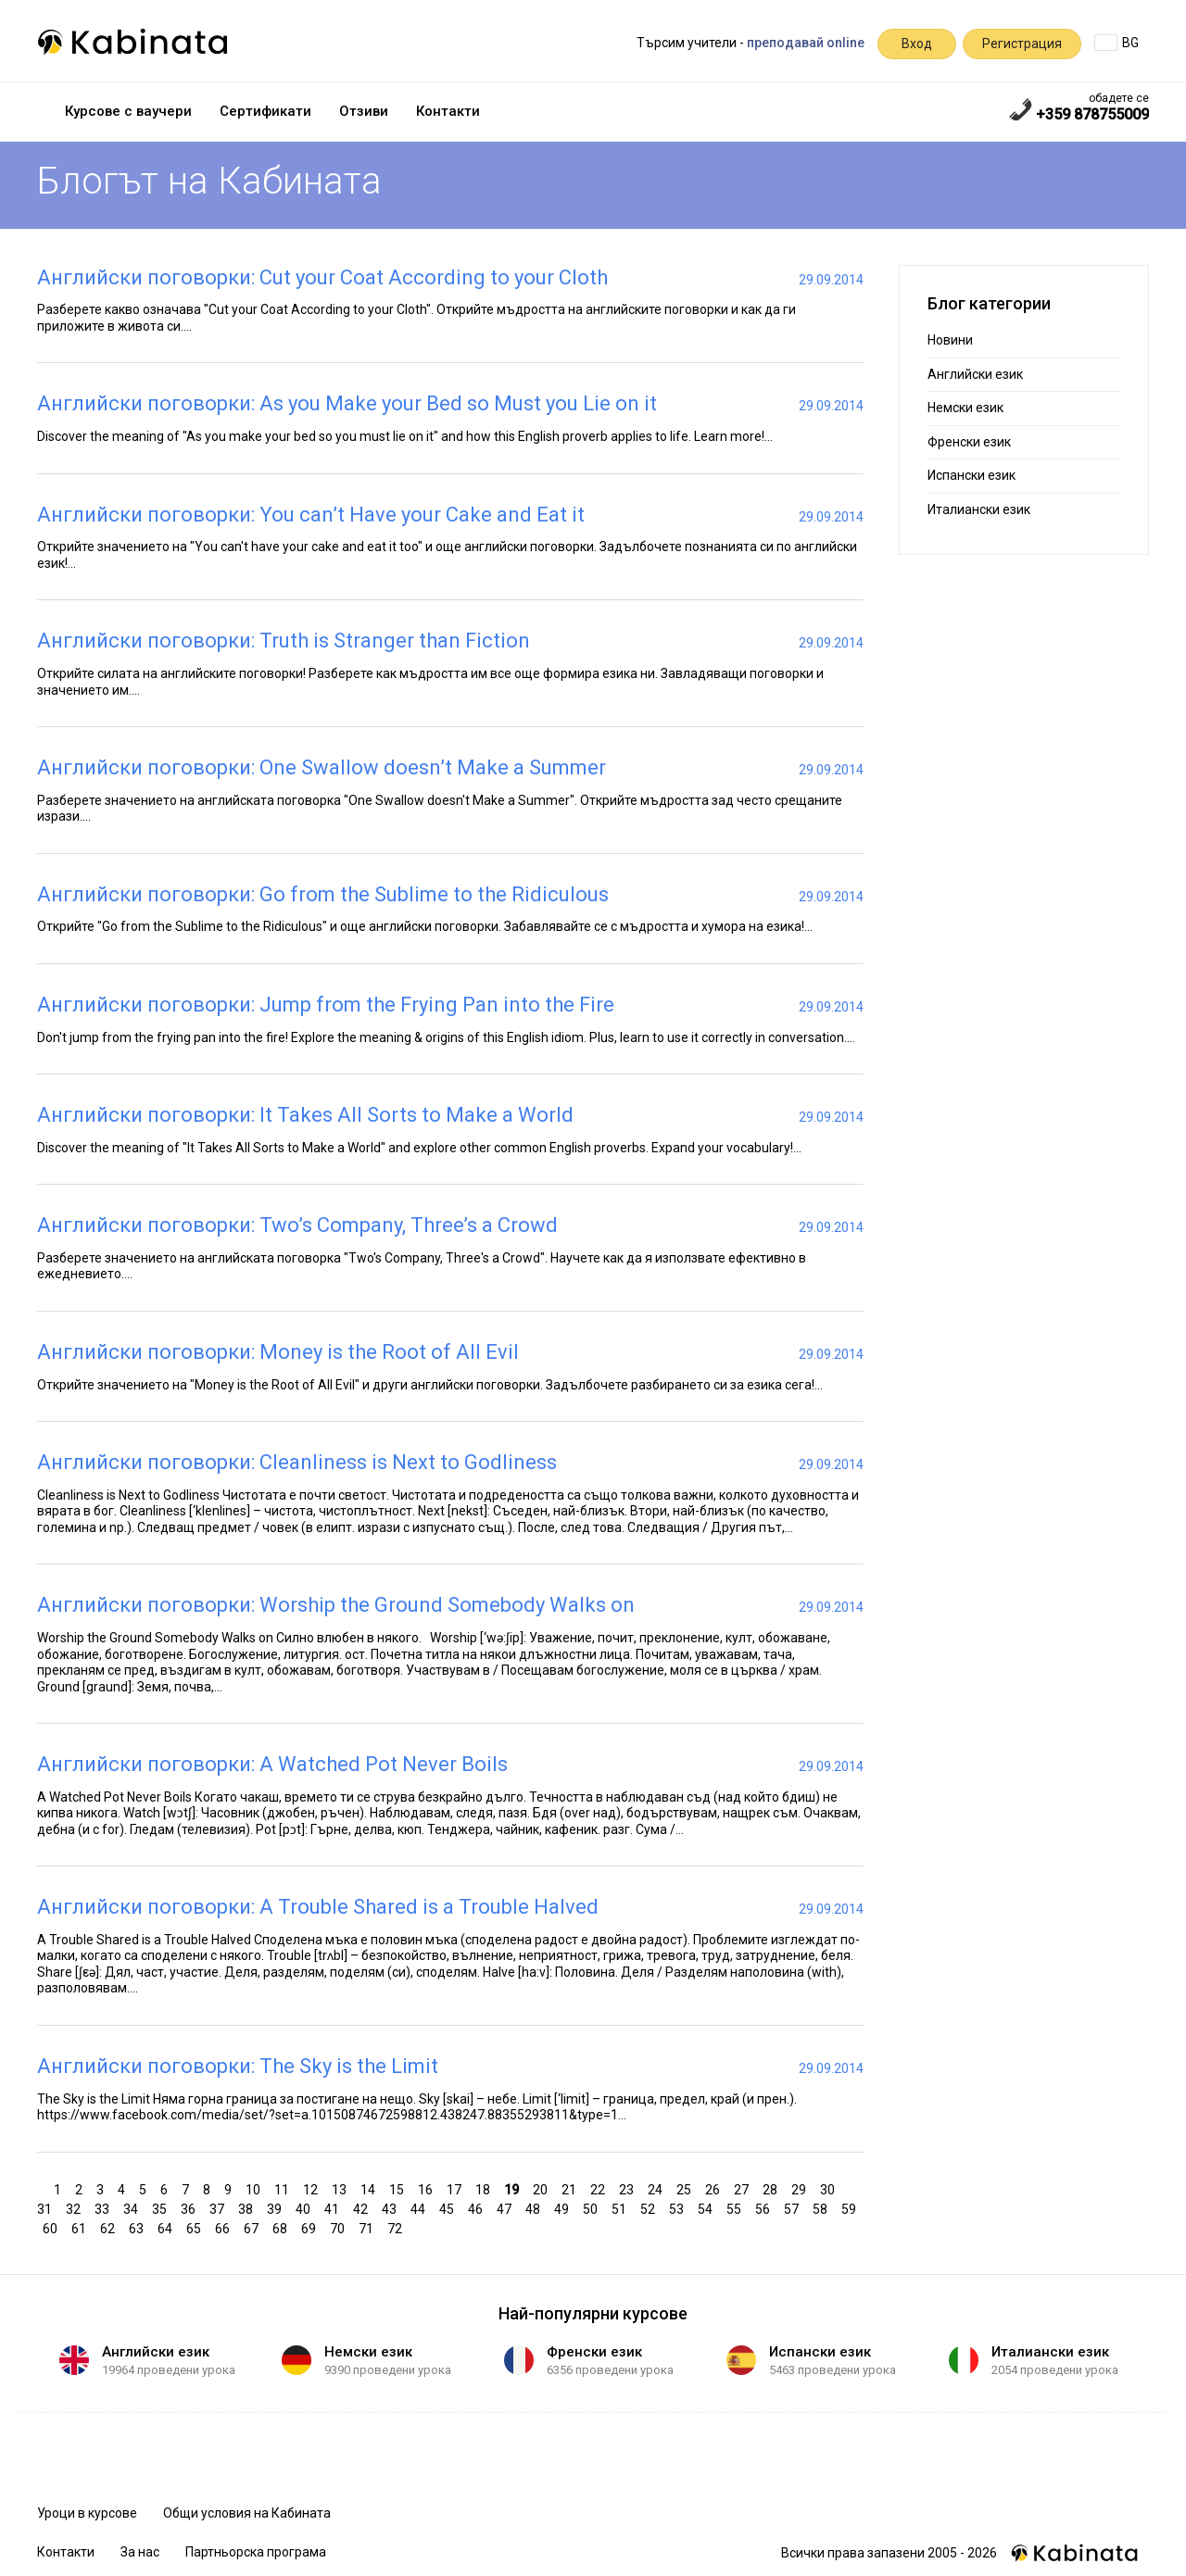 The width and height of the screenshot is (1186, 2576). What do you see at coordinates (272, 1764) in the screenshot?
I see `Английски поговорки: A Watched Pot Never Boils` at bounding box center [272, 1764].